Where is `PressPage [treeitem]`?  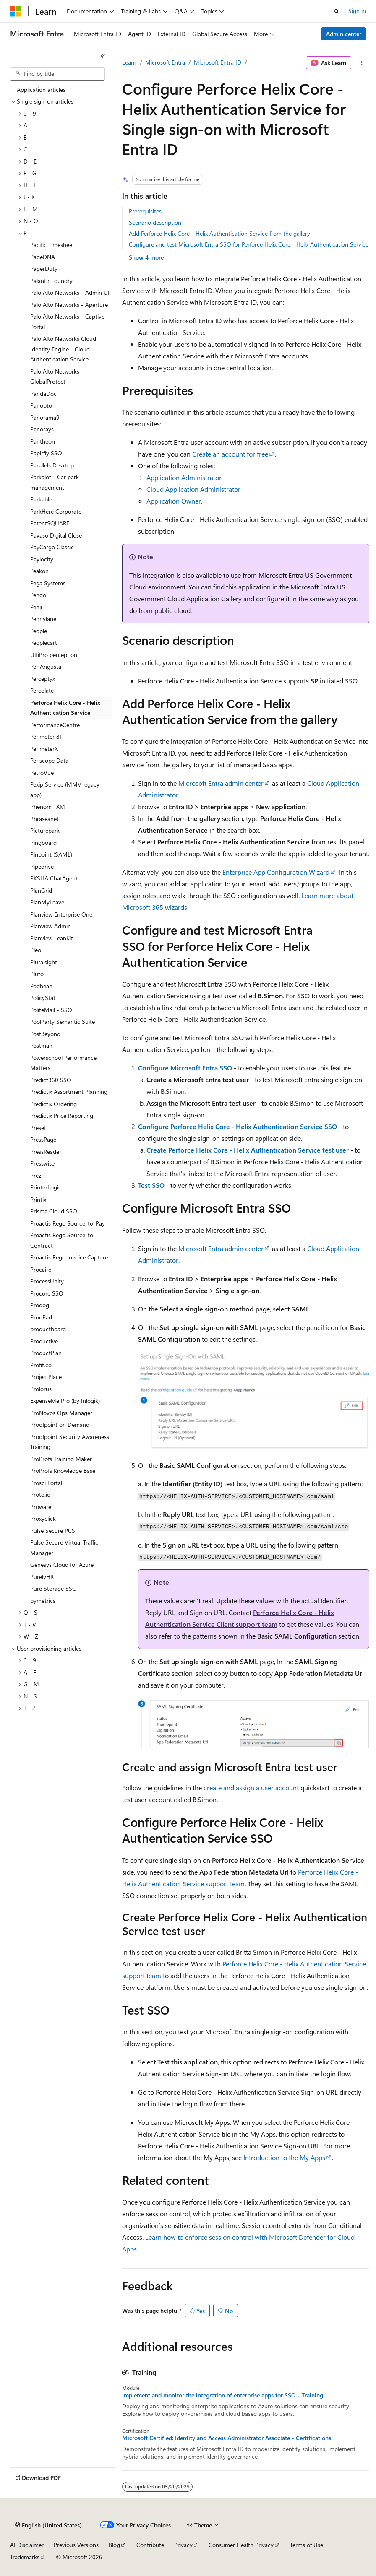 PressPage [treeitem] is located at coordinates (43, 1139).